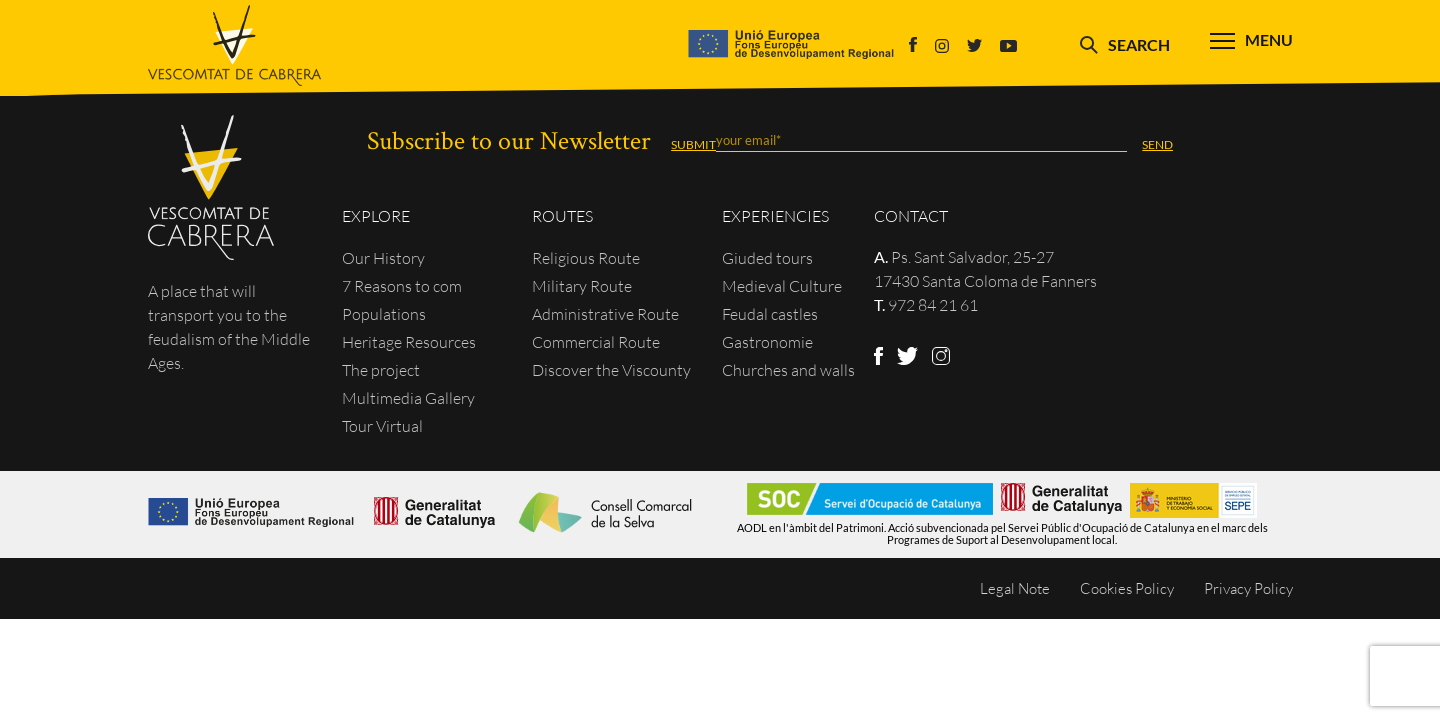  I want to click on Cookies Policy, so click(1127, 588).